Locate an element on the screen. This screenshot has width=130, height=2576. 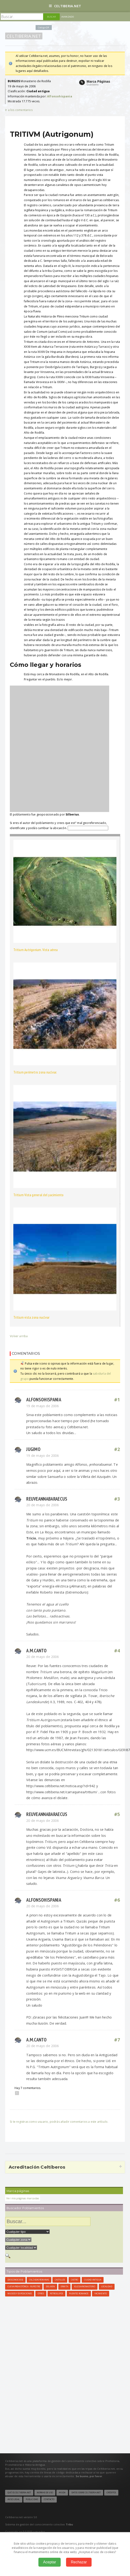
jugimo is located at coordinates (33, 1449).